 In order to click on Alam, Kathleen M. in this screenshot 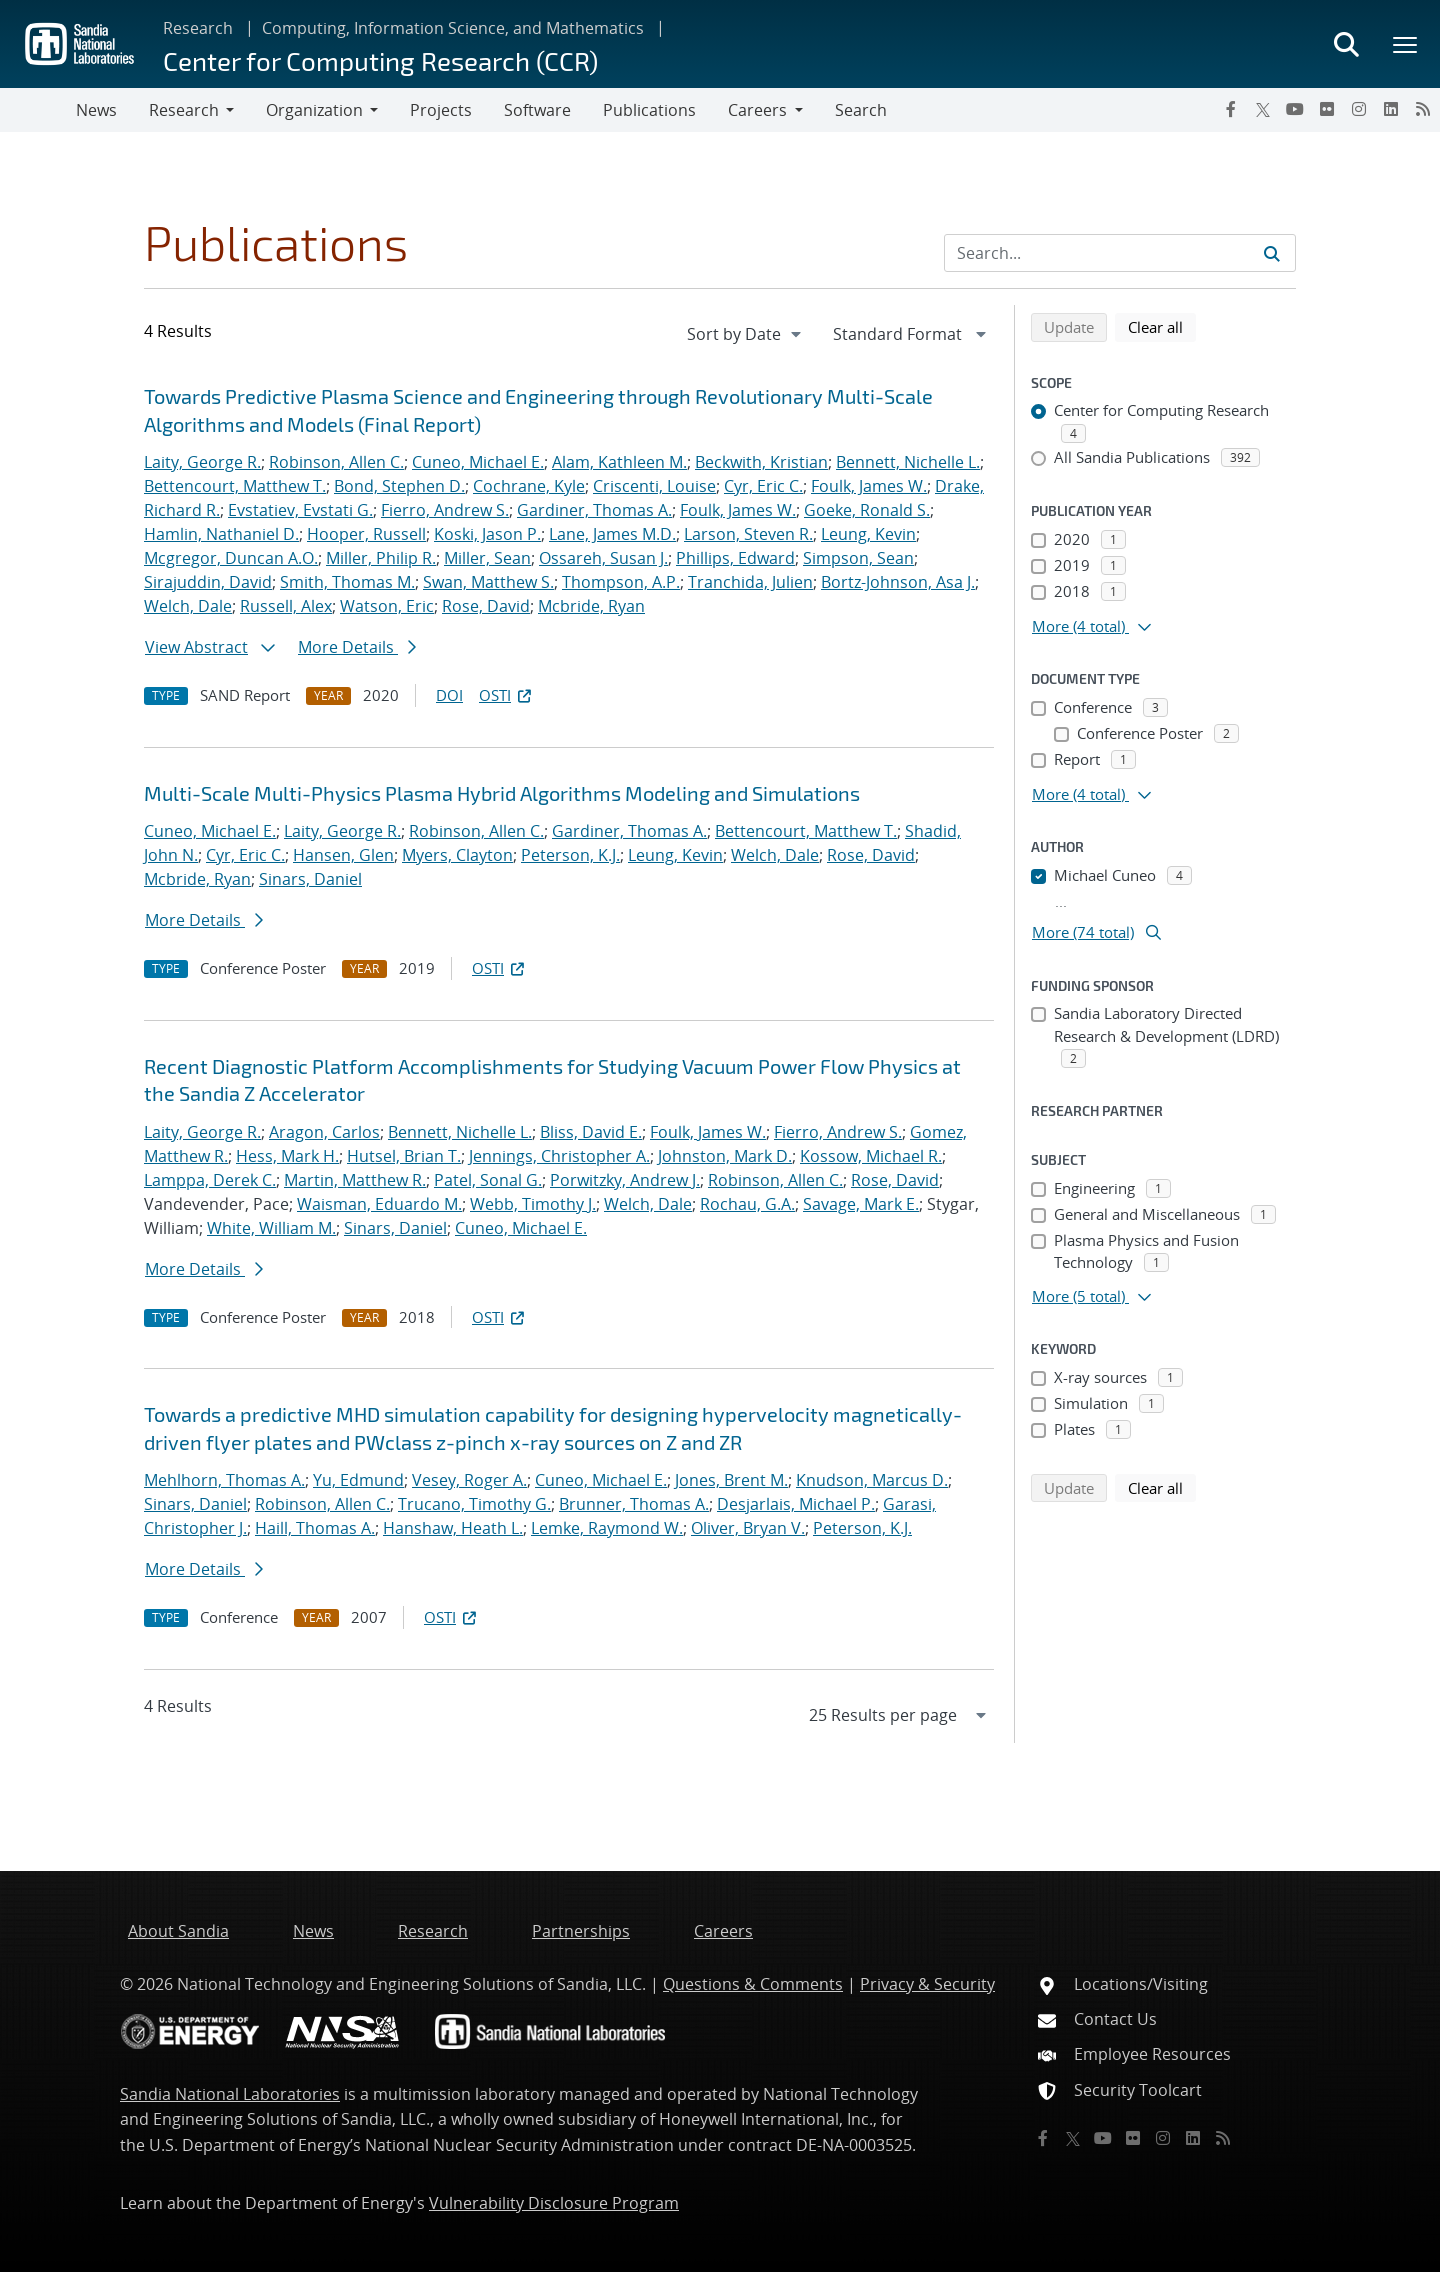, I will do `click(619, 462)`.